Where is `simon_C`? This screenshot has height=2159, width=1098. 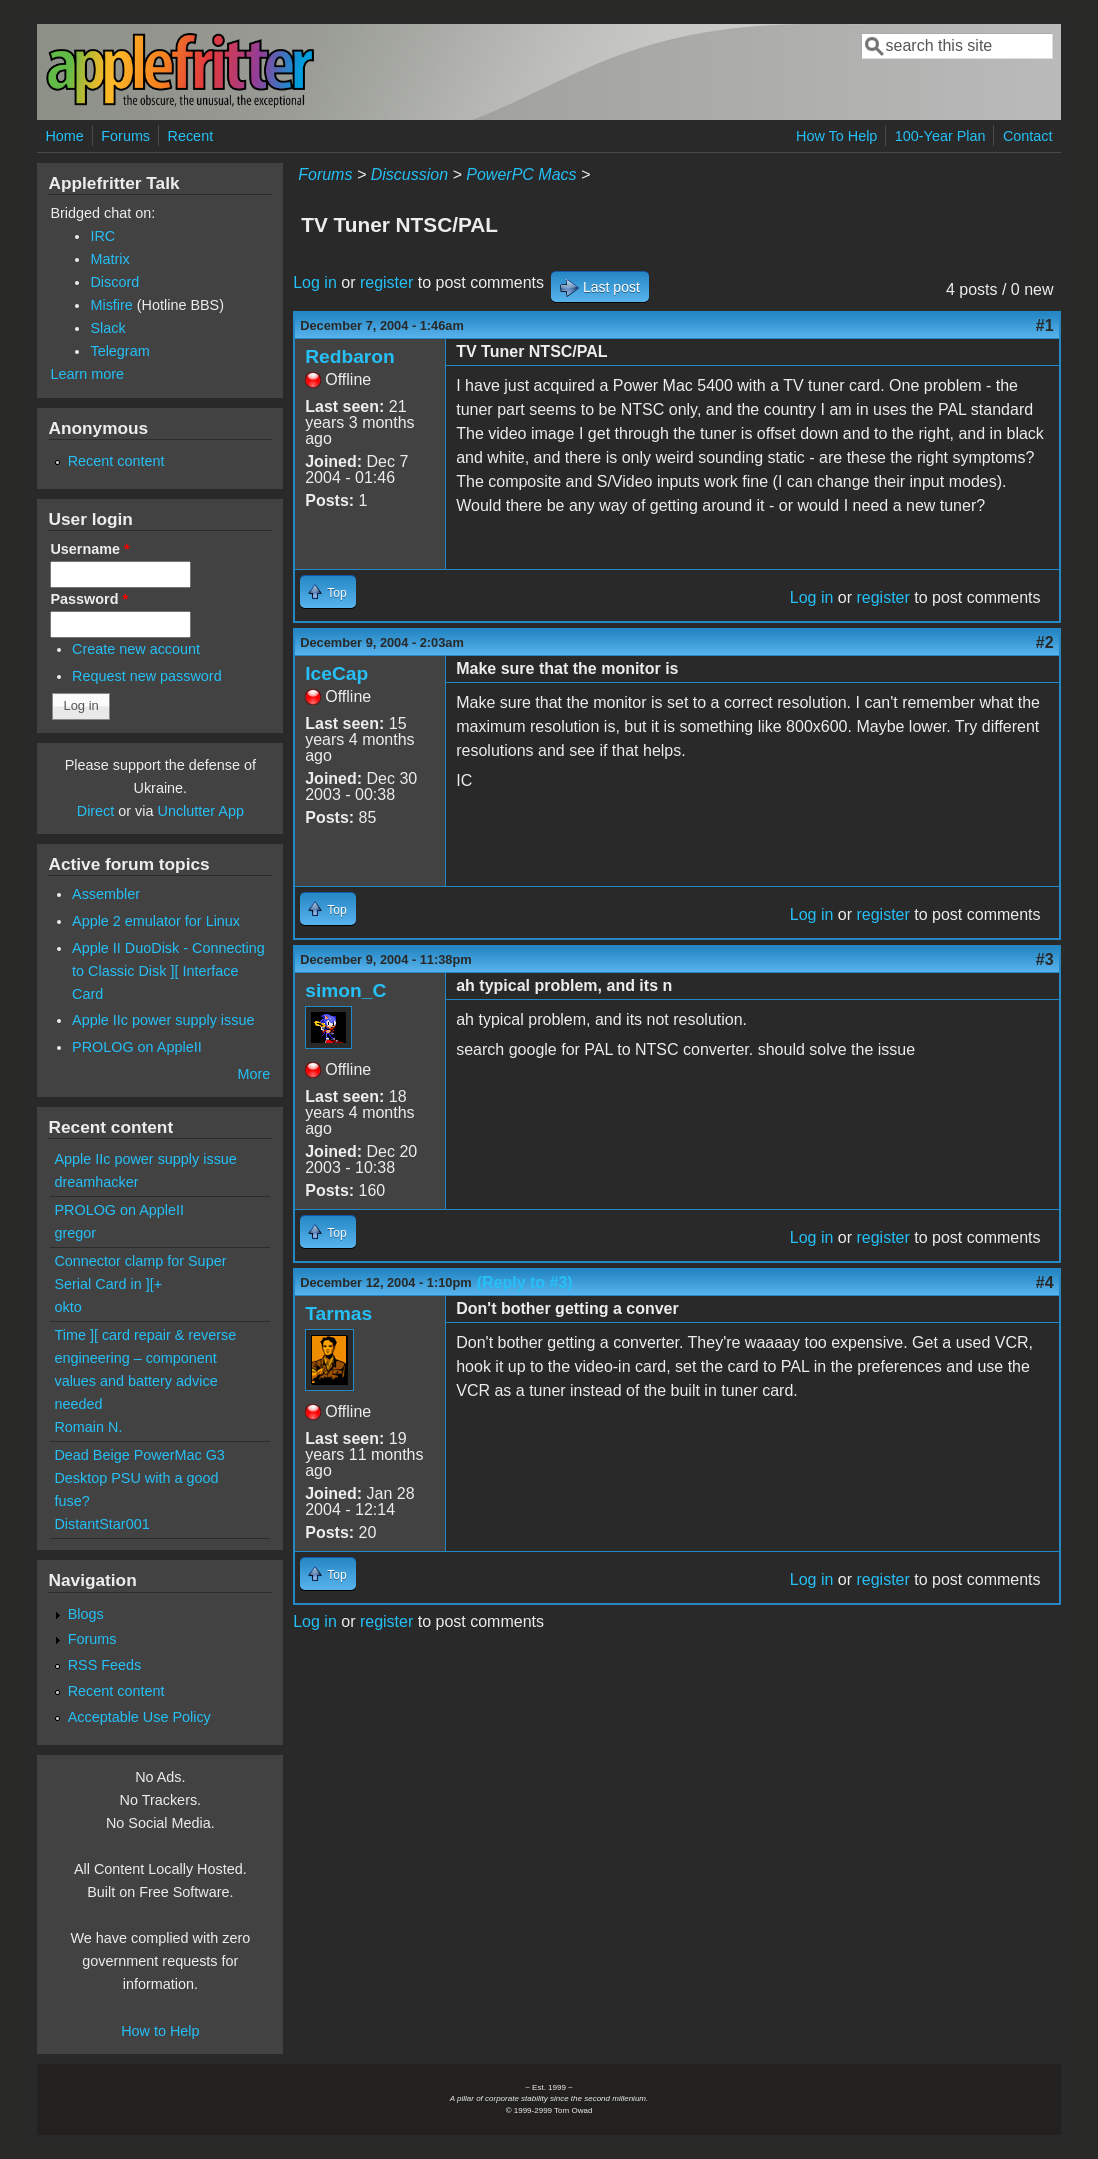 simon_C is located at coordinates (345, 990).